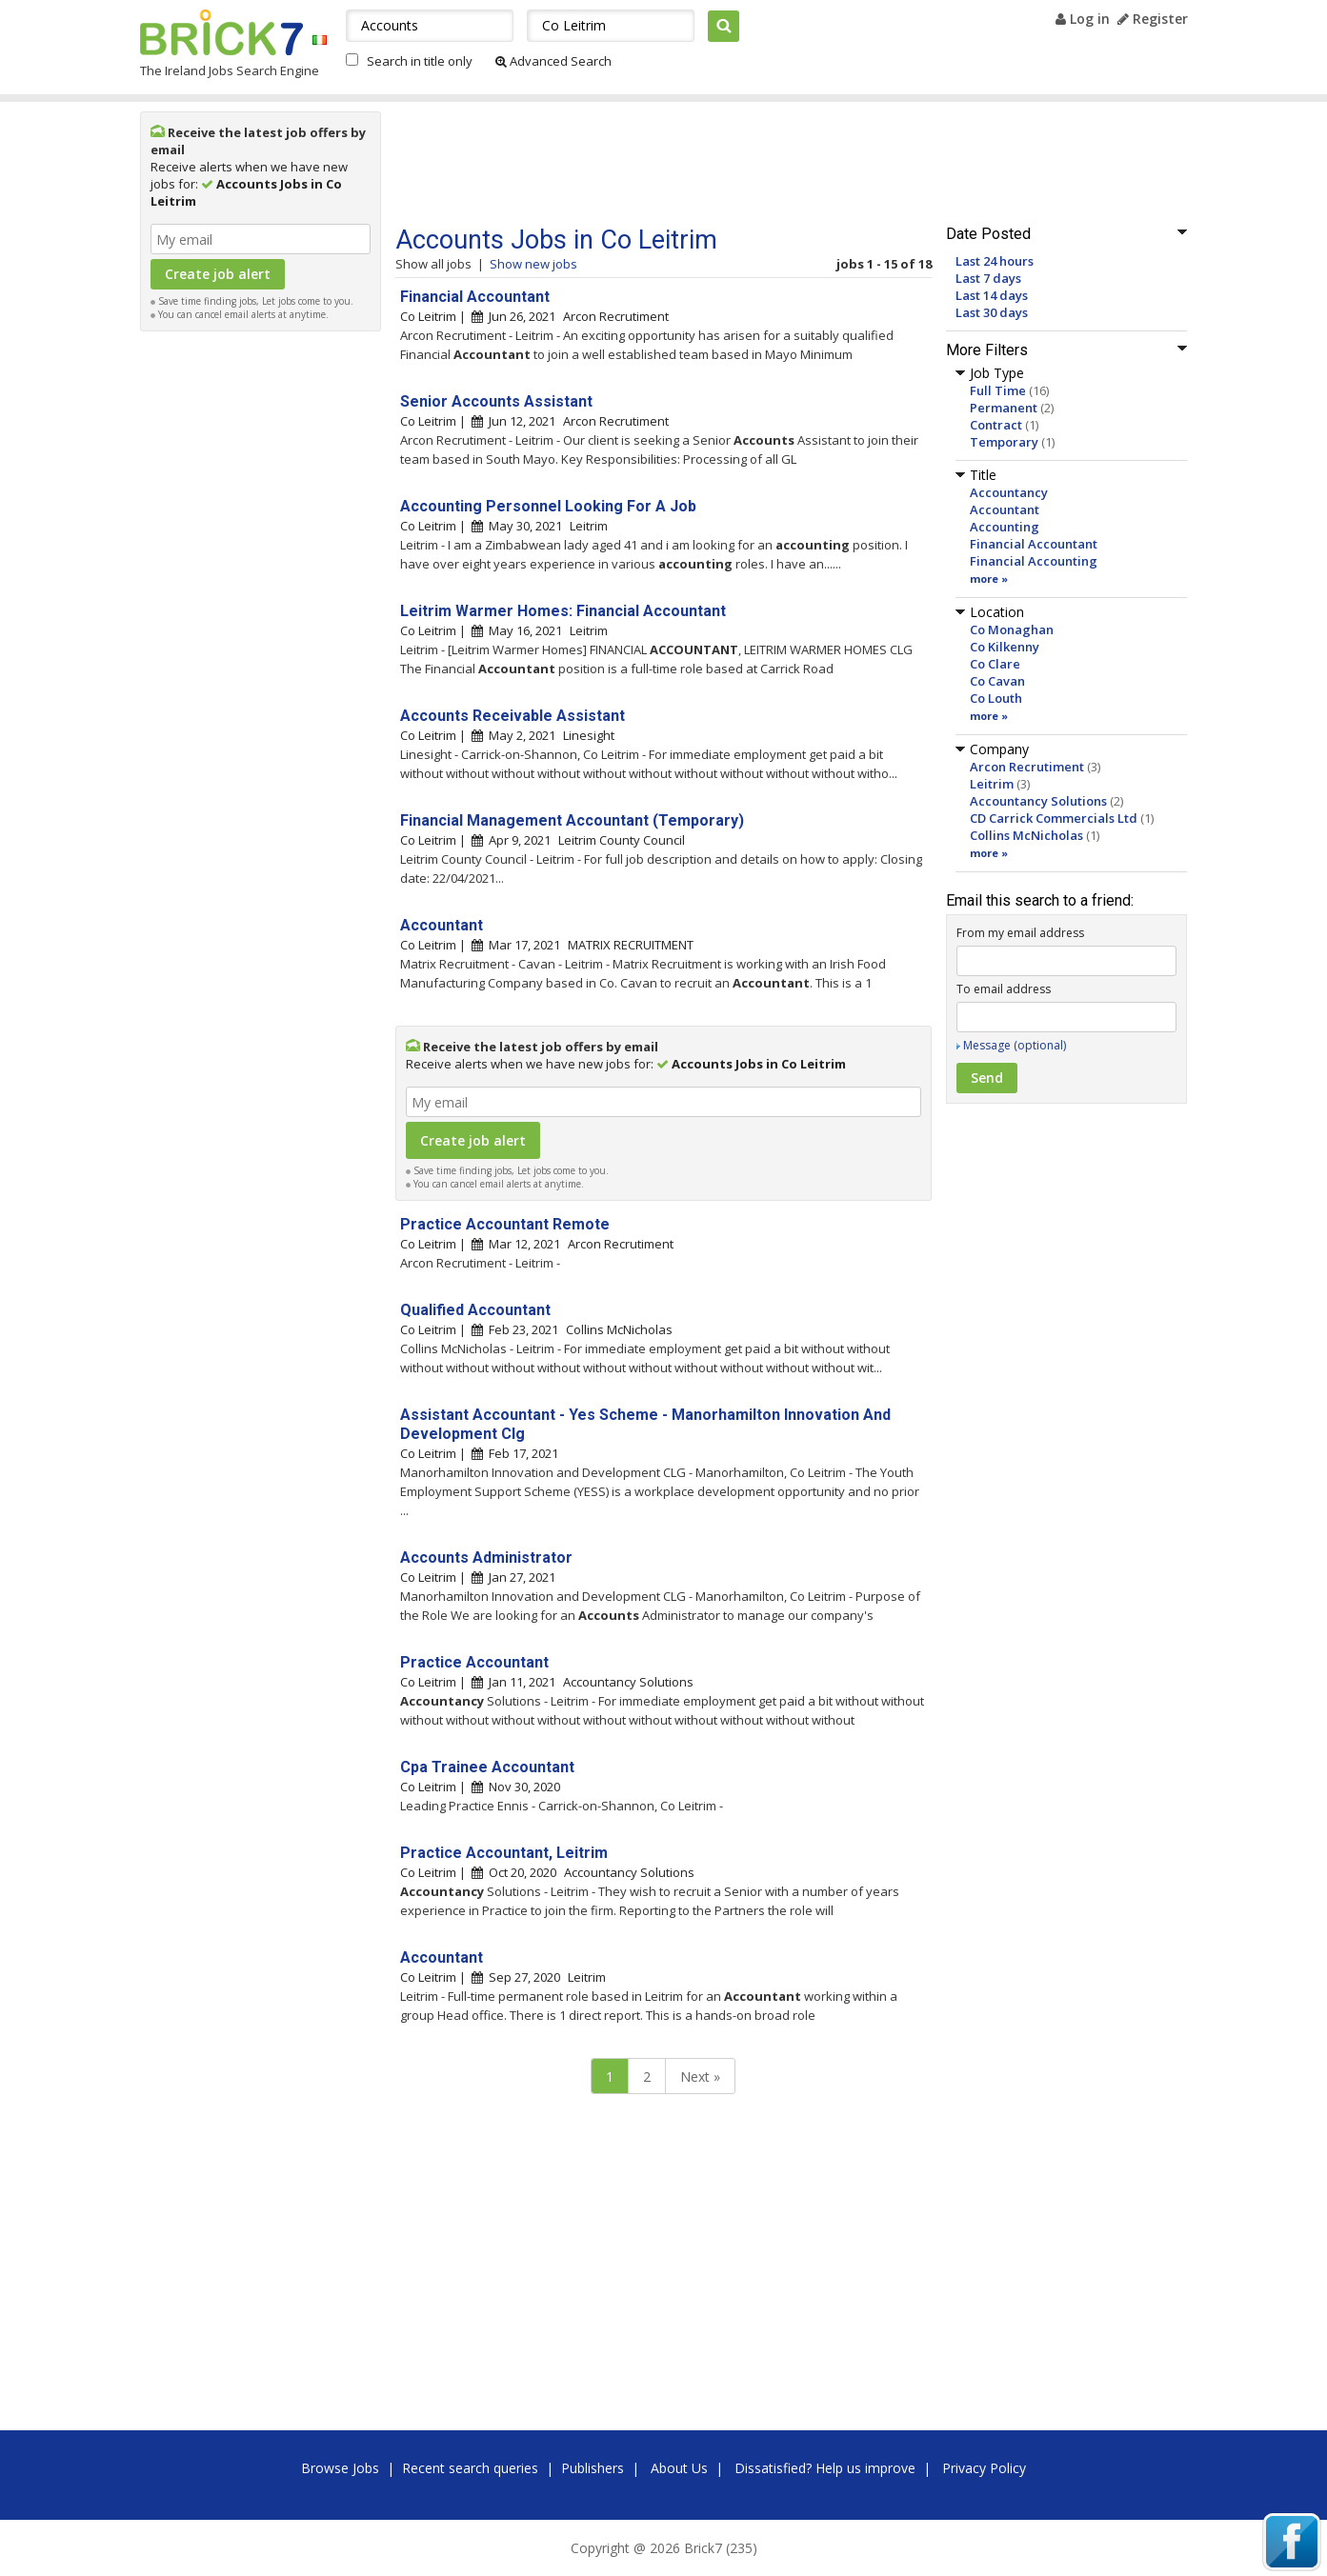  I want to click on Contract, so click(996, 424).